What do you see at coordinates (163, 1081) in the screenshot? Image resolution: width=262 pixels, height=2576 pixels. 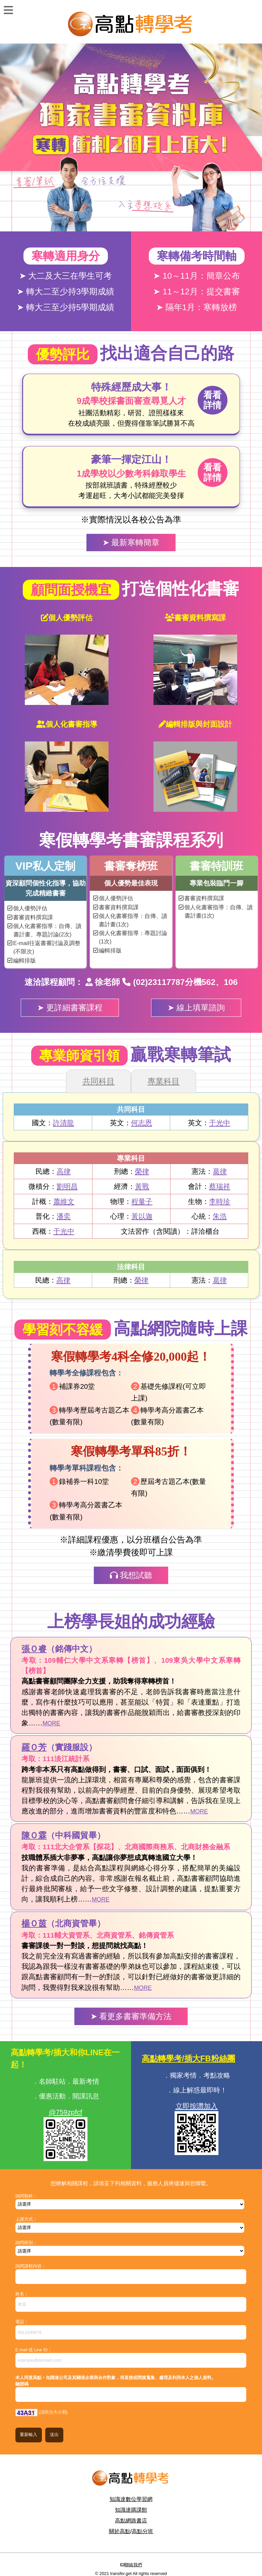 I see `專業科目` at bounding box center [163, 1081].